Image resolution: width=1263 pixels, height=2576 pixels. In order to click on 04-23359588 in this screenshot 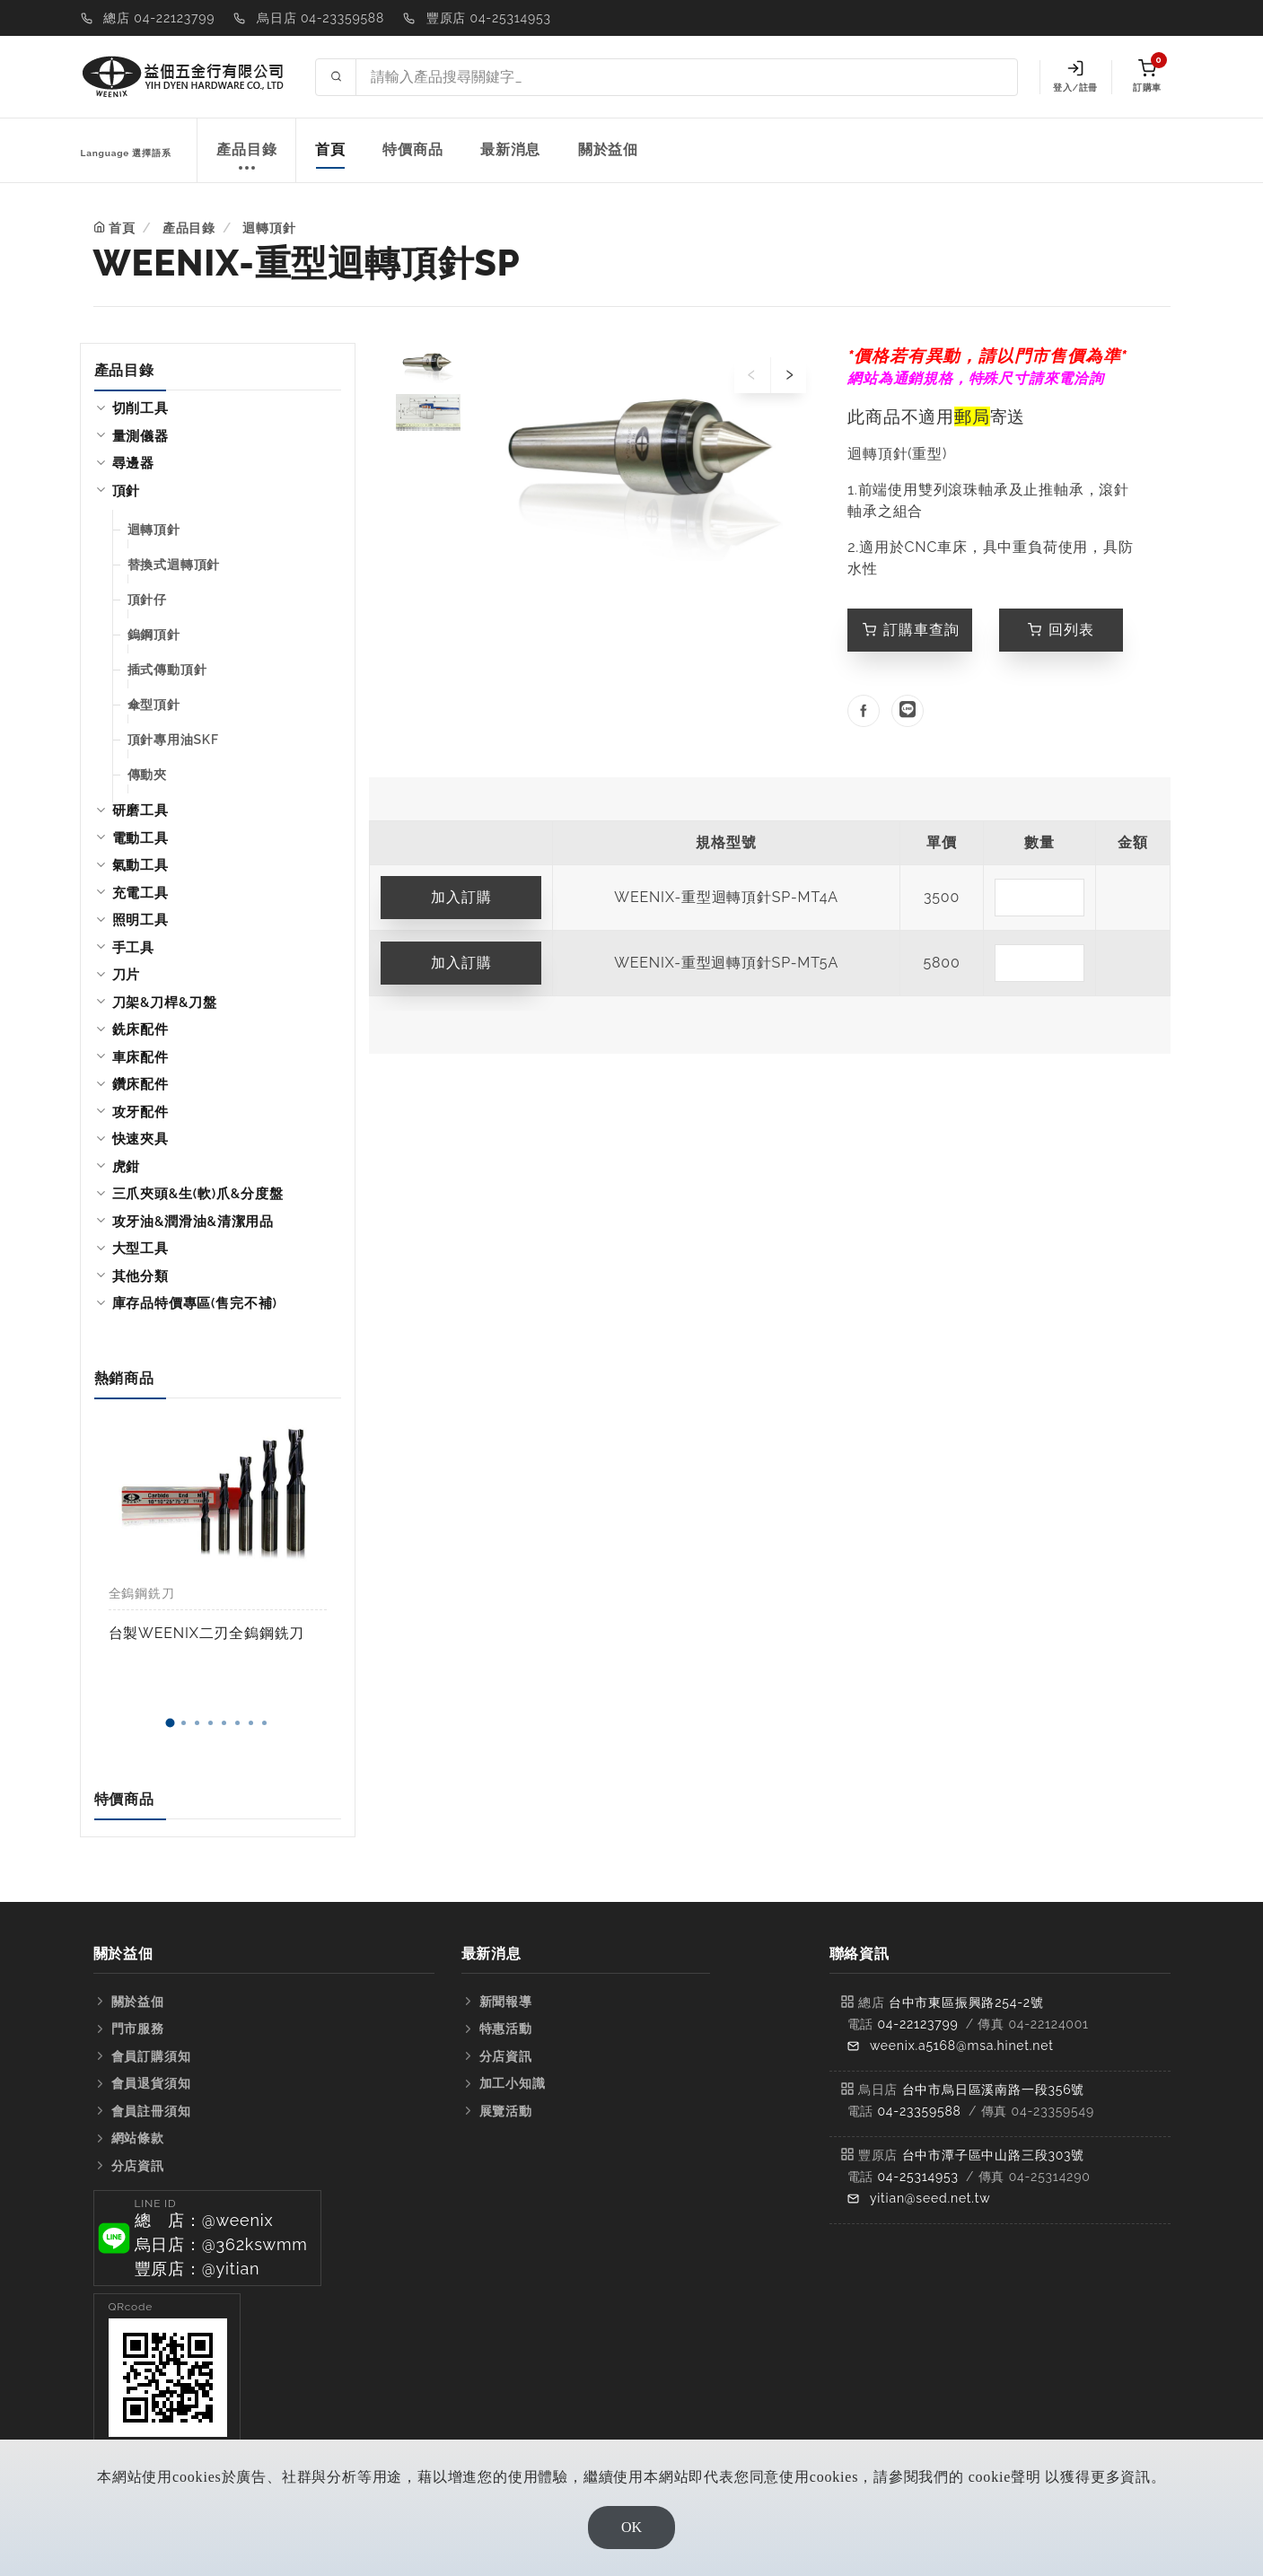, I will do `click(918, 2111)`.